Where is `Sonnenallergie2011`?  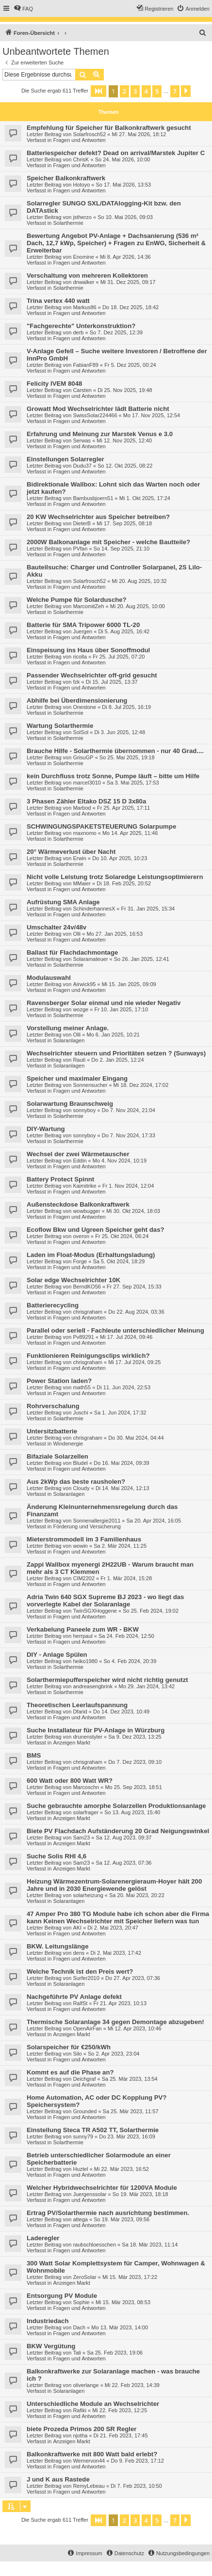
Sonnenallergie2011 is located at coordinates (96, 1521).